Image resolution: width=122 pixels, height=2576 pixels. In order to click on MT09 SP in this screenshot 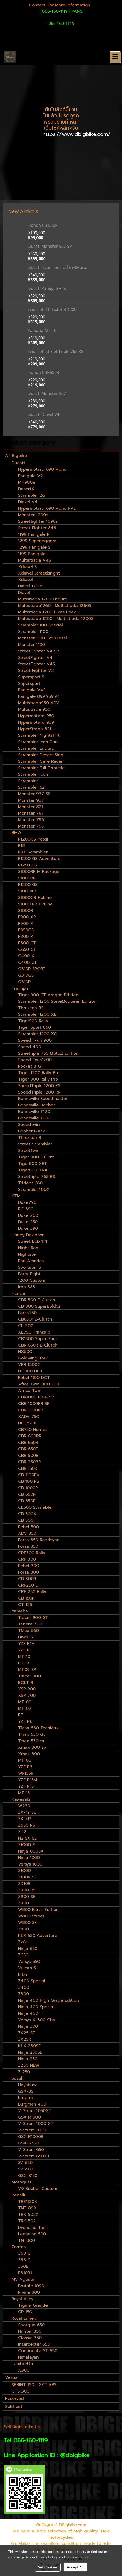, I will do `click(27, 1669)`.